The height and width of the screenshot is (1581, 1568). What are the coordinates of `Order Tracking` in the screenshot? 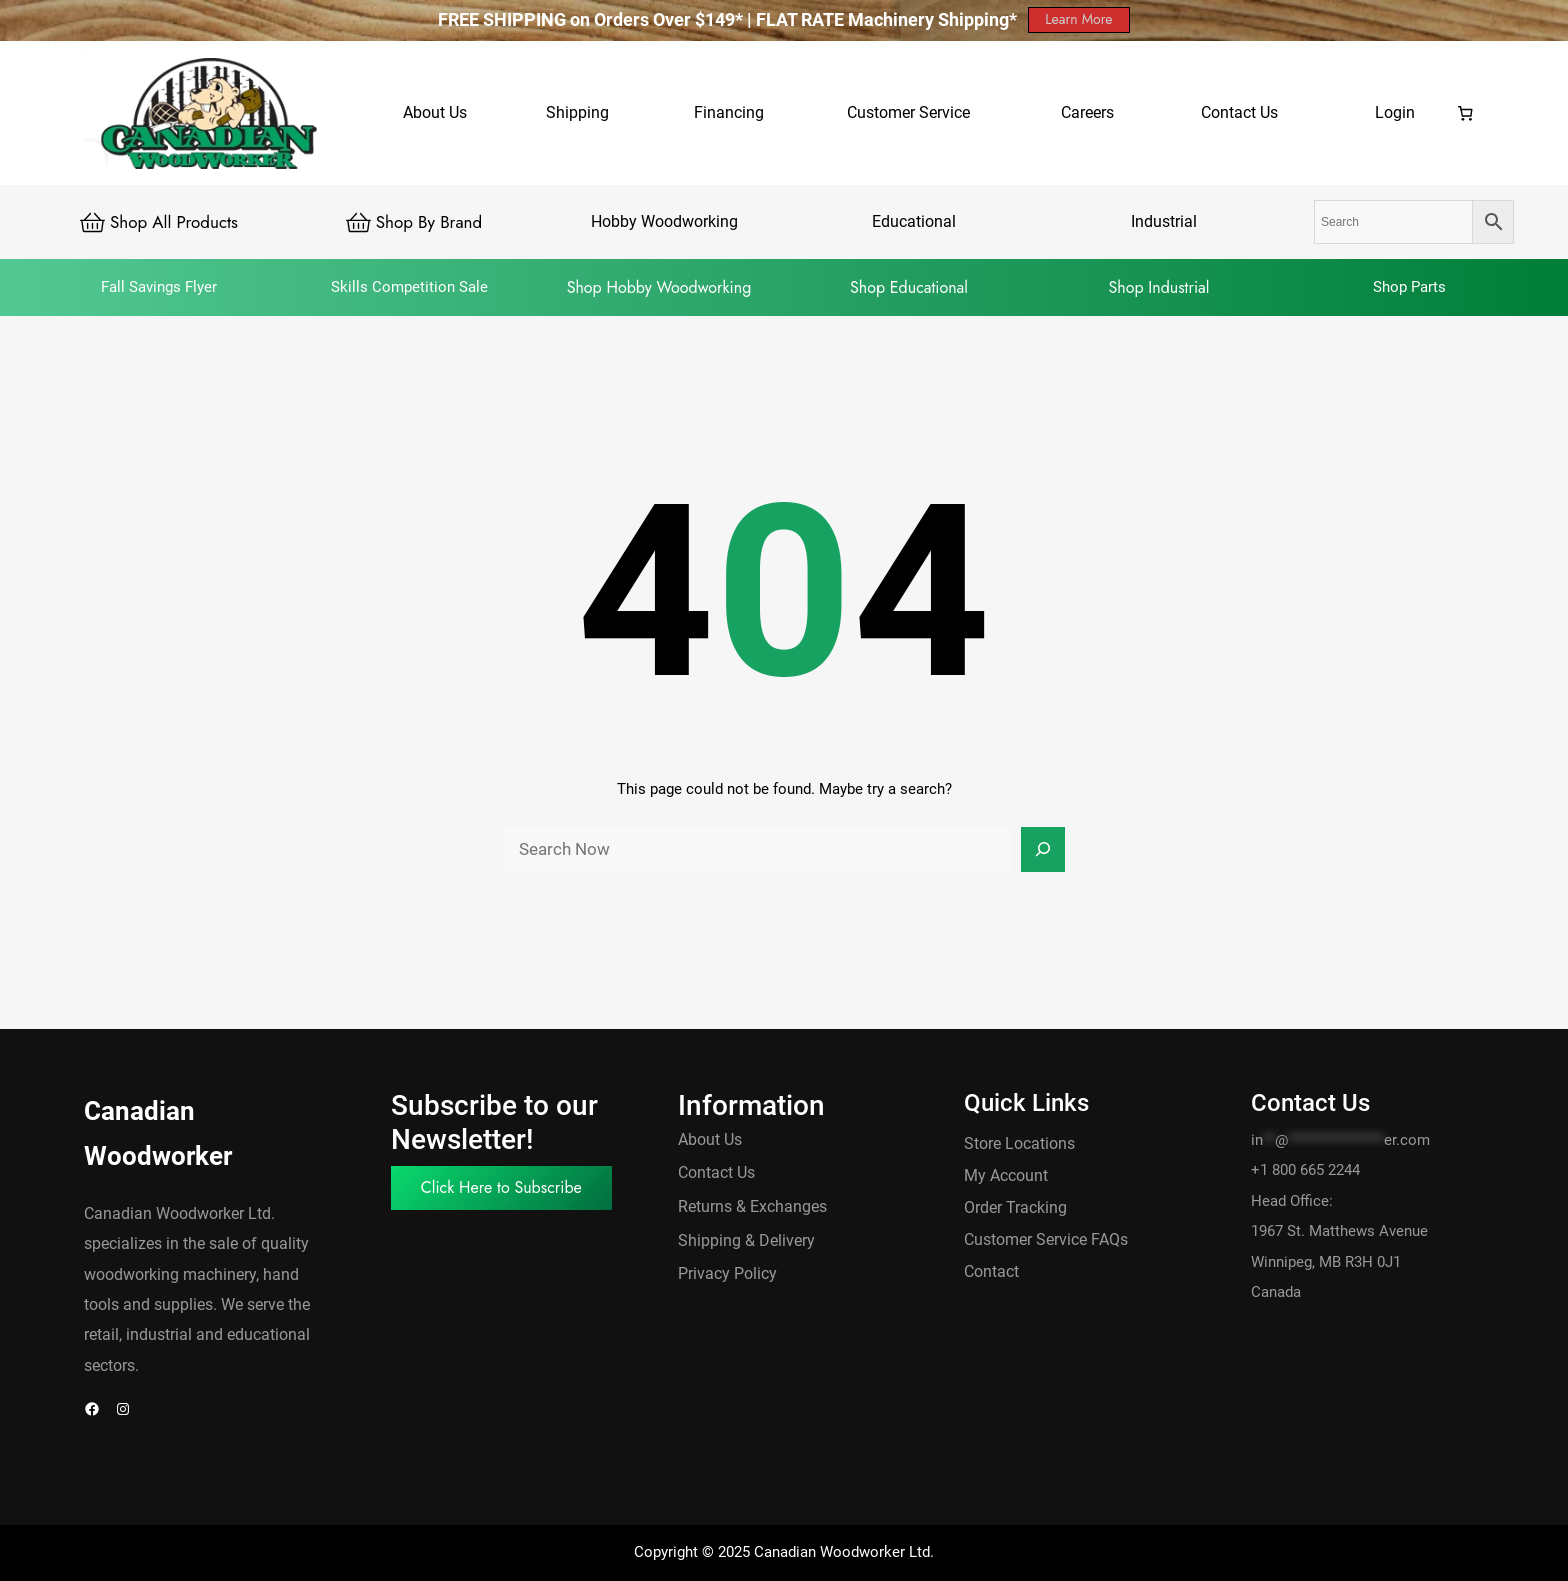 It's located at (1015, 1207).